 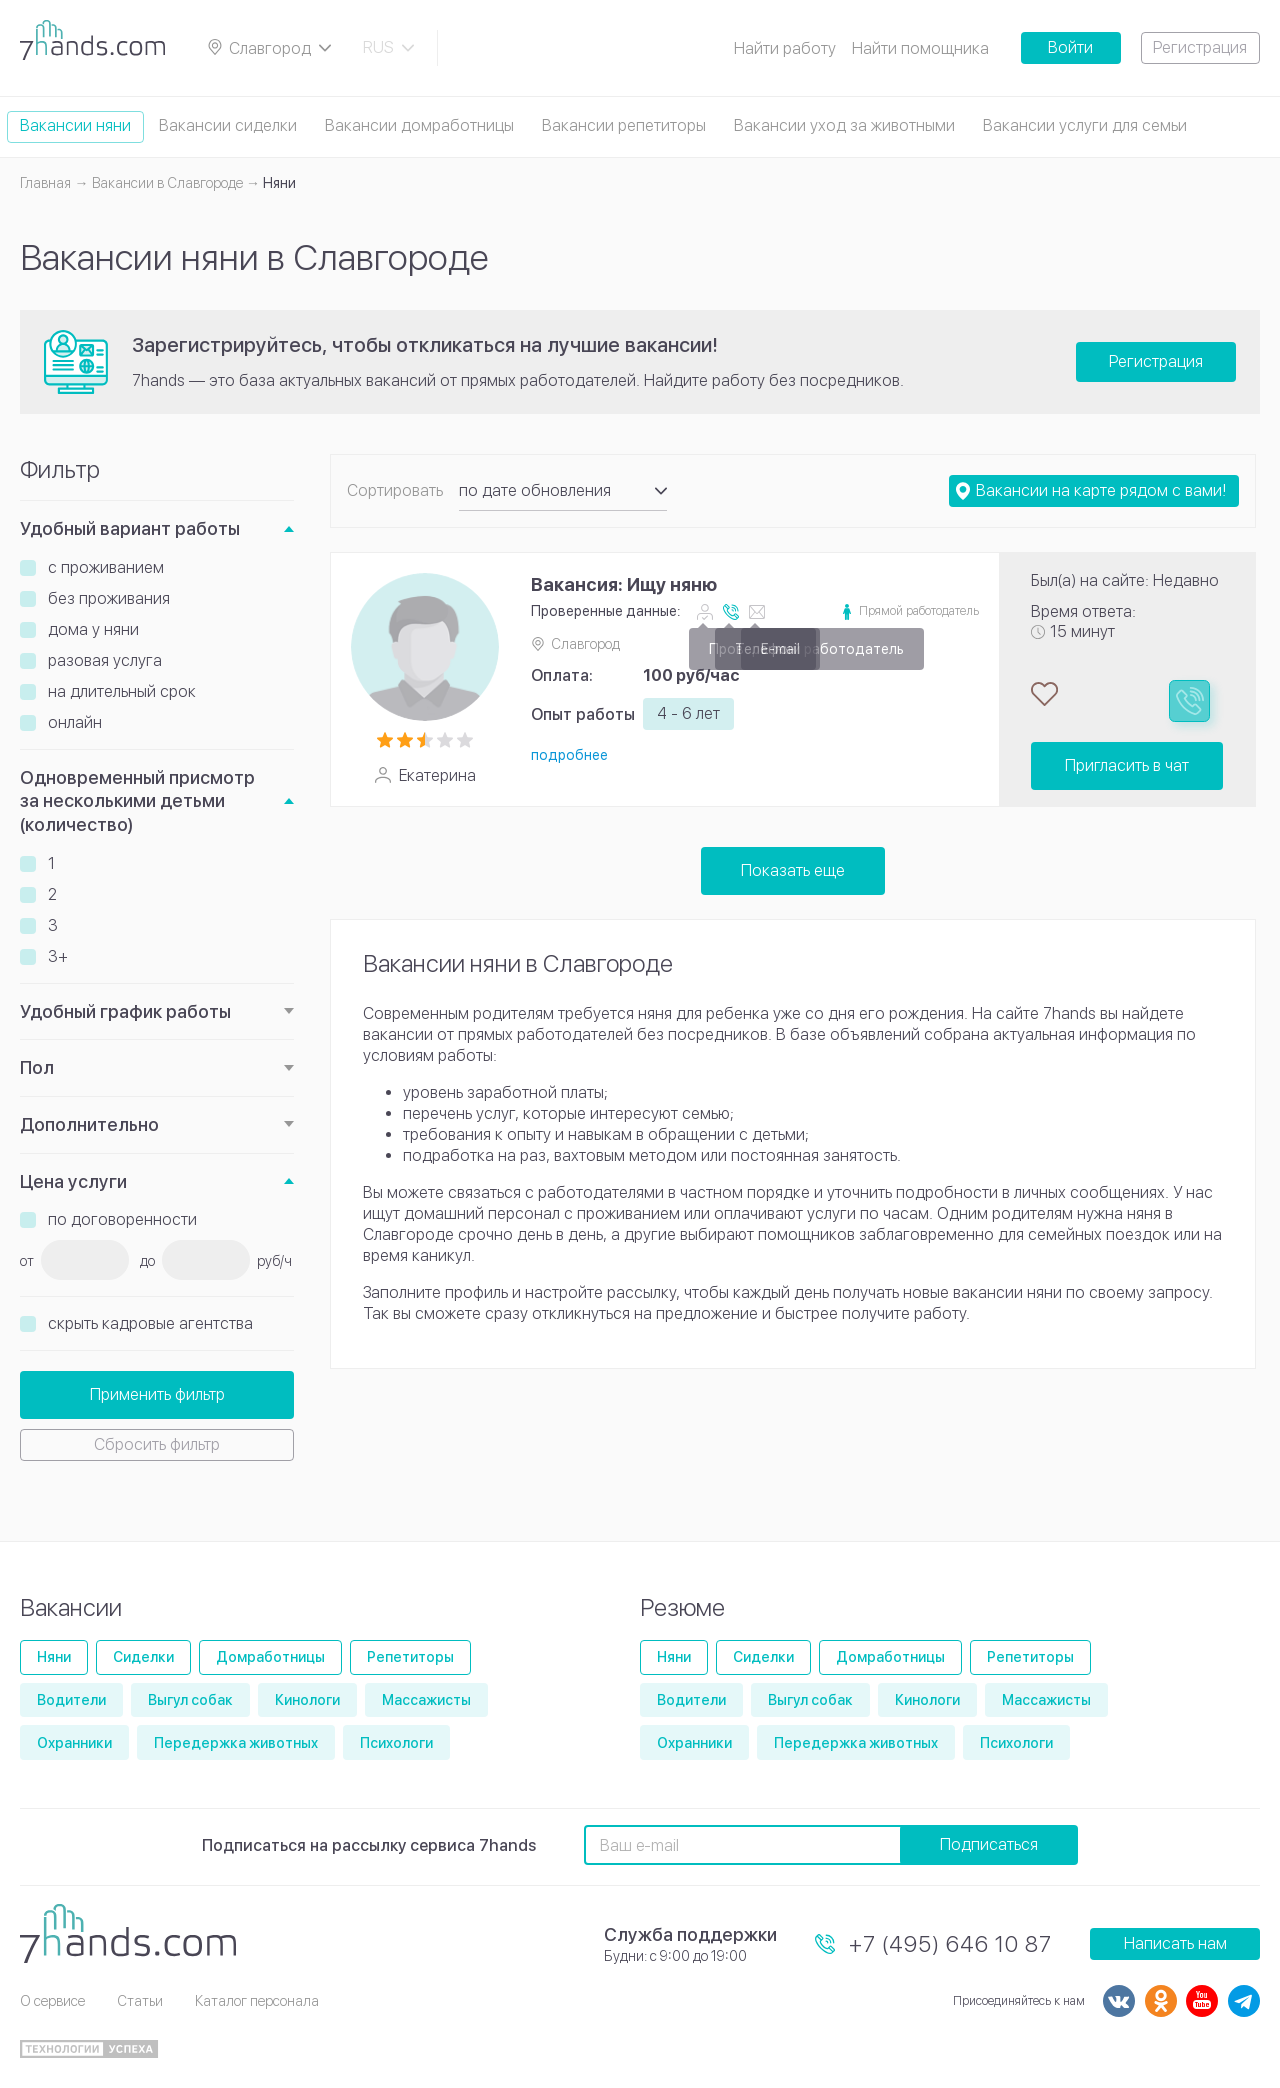 I want to click on Цена услуги, so click(x=73, y=1181).